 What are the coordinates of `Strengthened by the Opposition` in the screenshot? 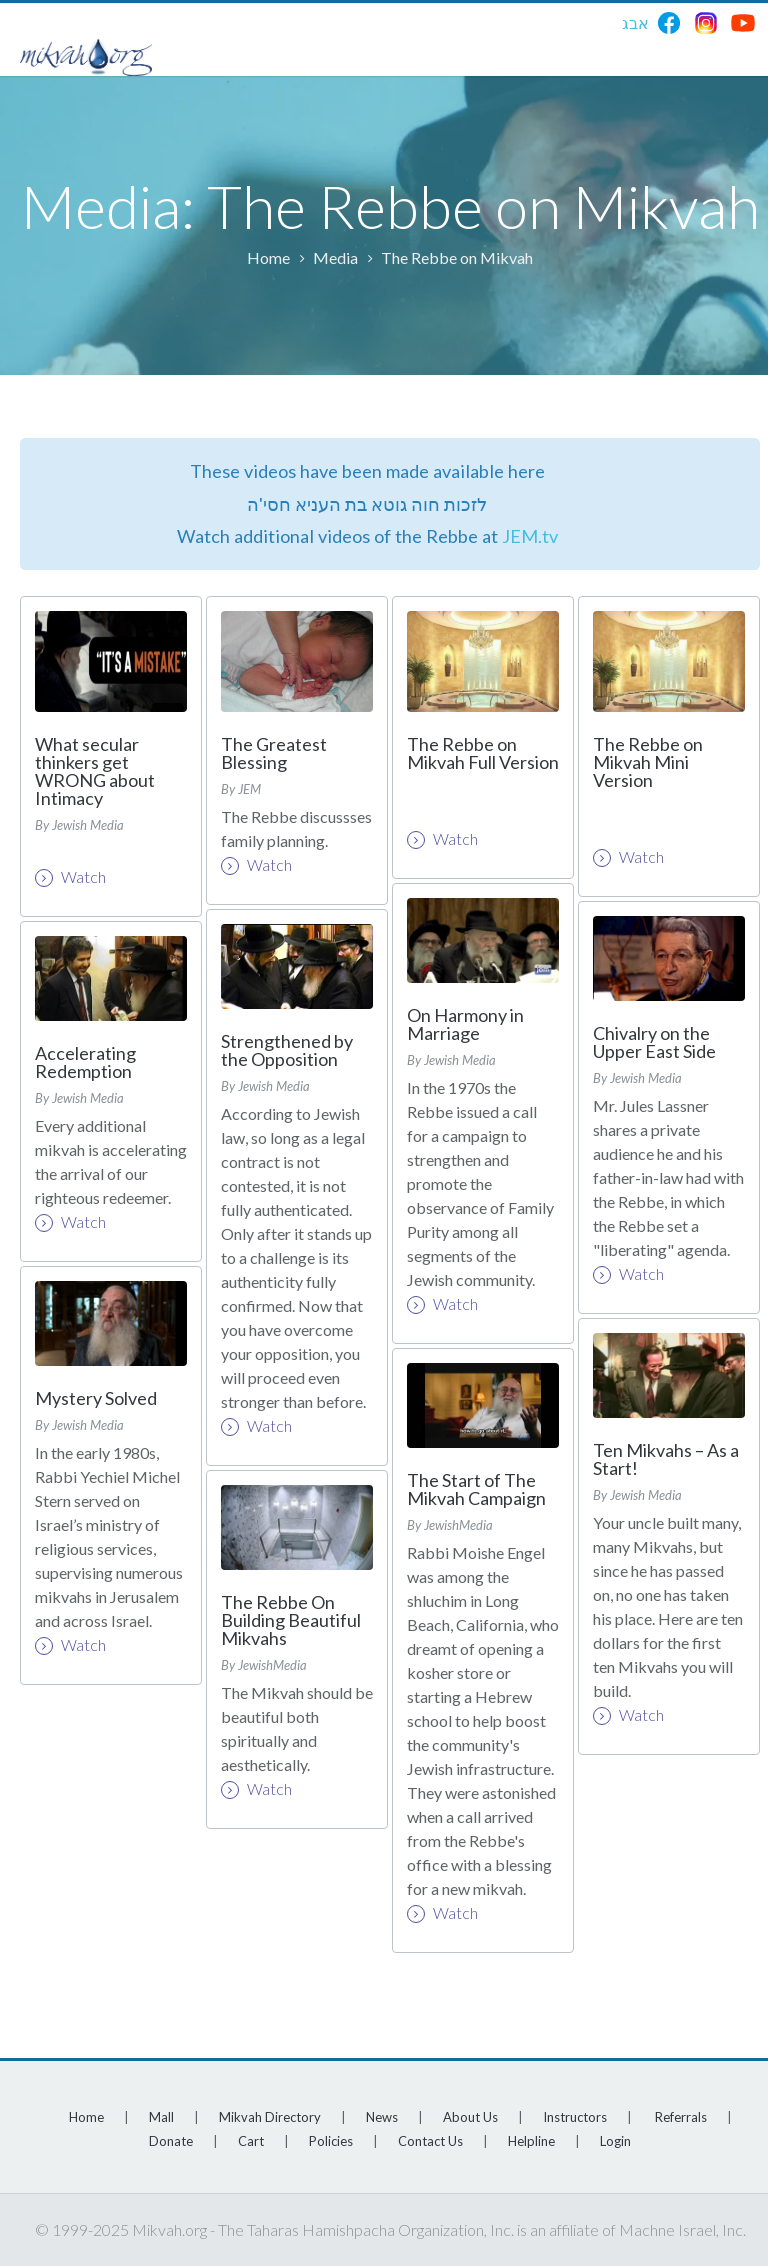 It's located at (287, 1050).